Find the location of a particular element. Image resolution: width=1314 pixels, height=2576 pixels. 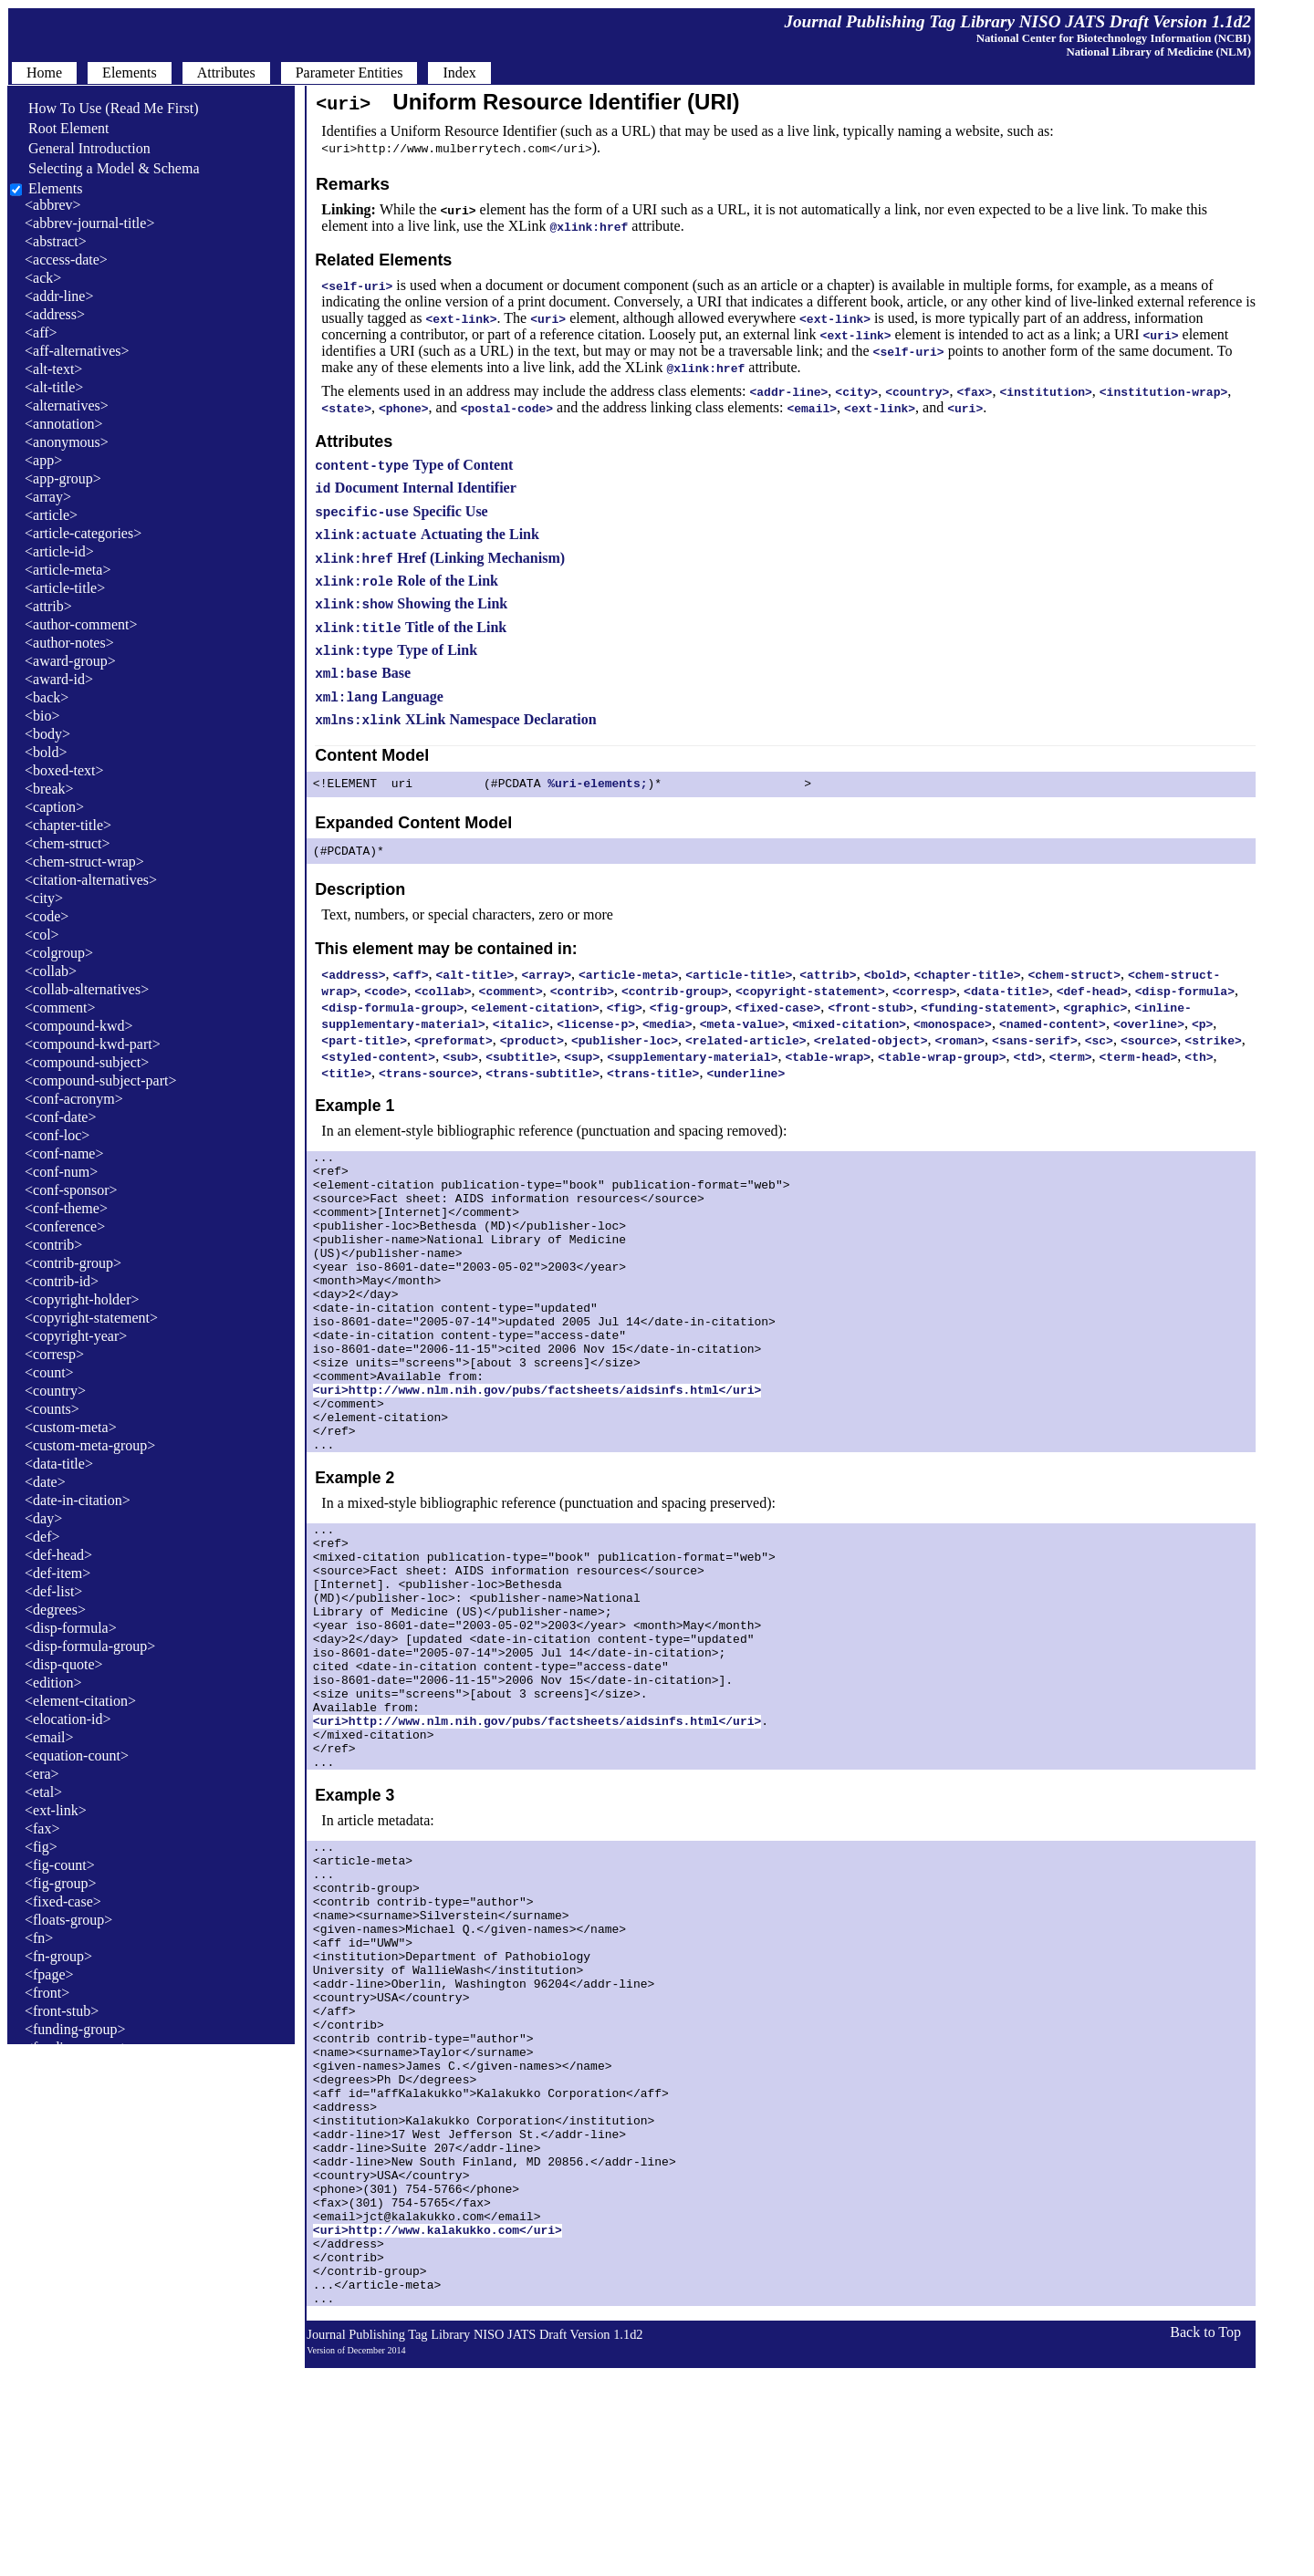

<comment> is located at coordinates (60, 1007).